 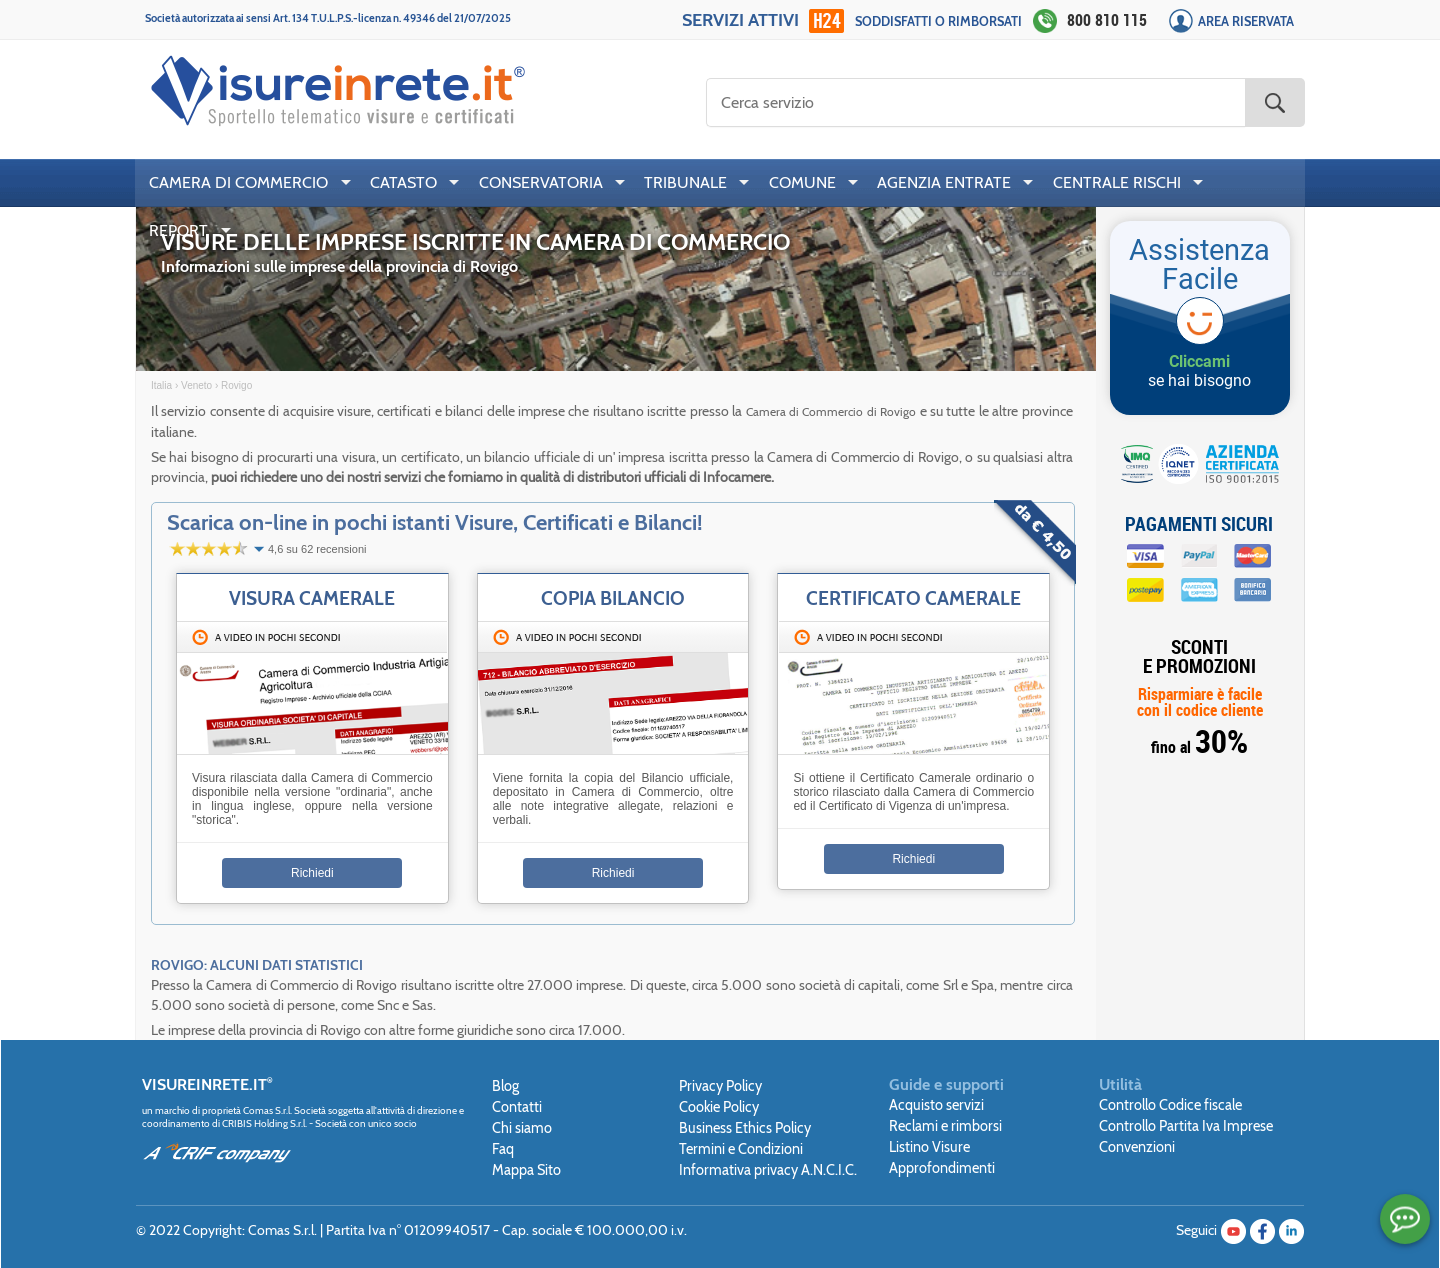 What do you see at coordinates (238, 182) in the screenshot?
I see `CAMERA DI COMMERCIO` at bounding box center [238, 182].